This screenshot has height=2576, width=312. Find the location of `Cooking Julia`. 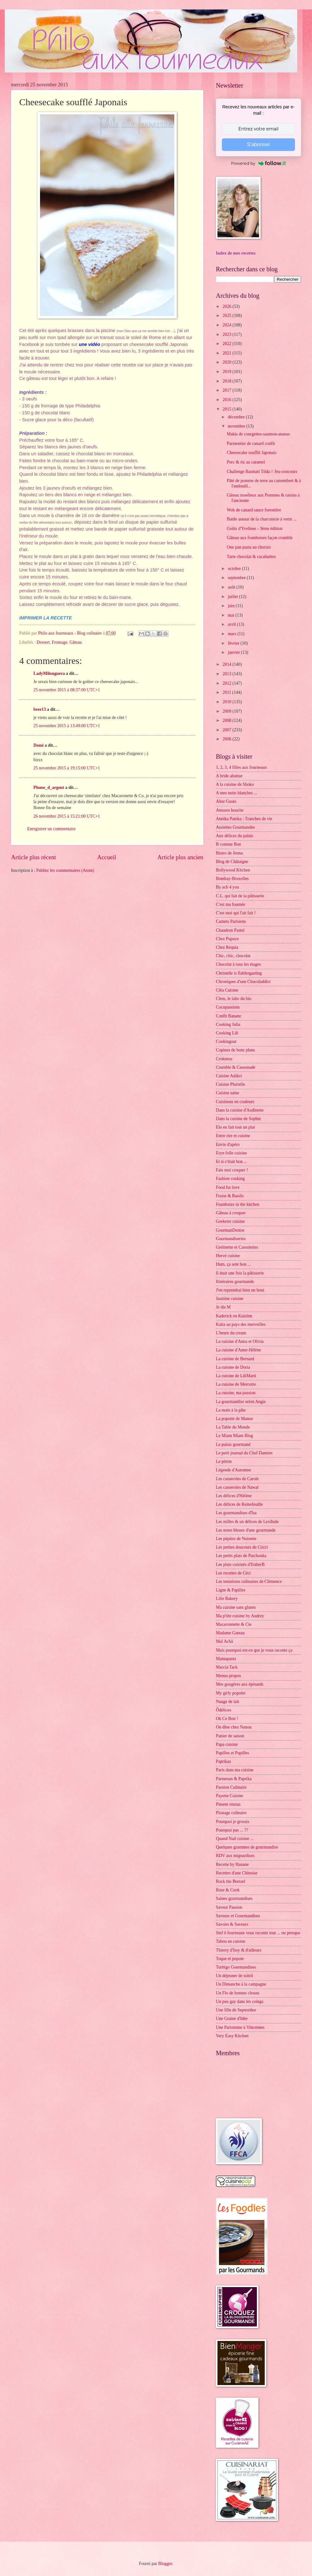

Cooking Julia is located at coordinates (228, 1024).